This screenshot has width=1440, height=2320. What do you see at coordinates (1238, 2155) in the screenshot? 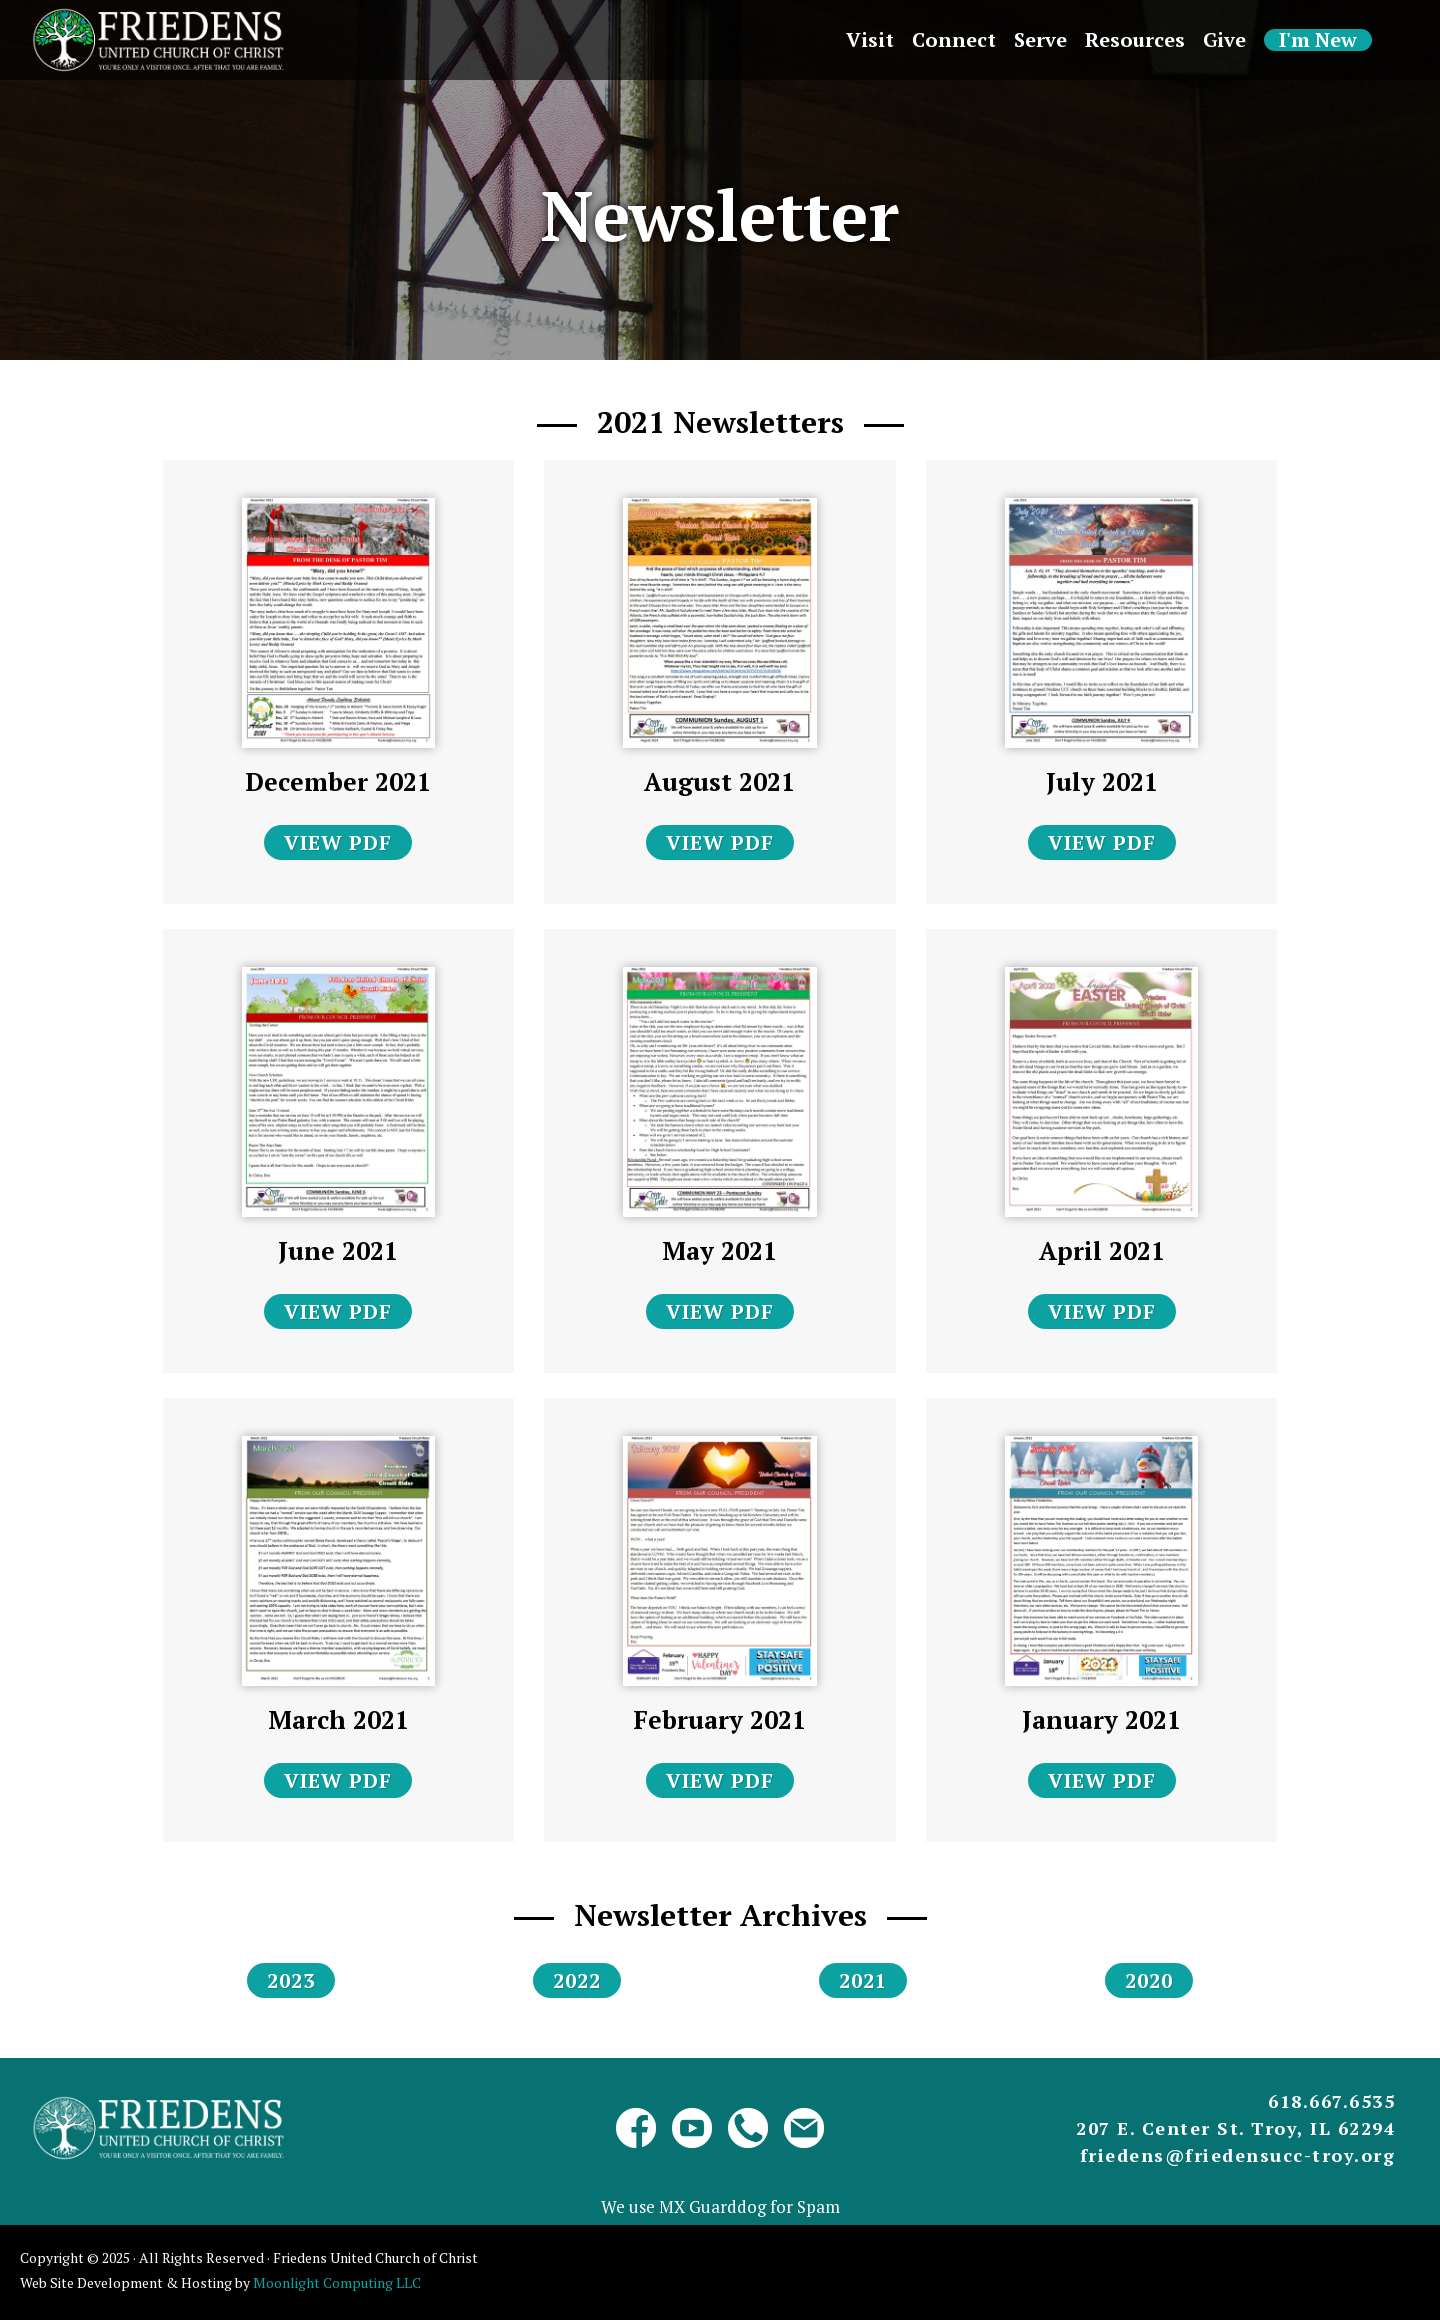
I see `friedens@friedensucc-troy.org` at bounding box center [1238, 2155].